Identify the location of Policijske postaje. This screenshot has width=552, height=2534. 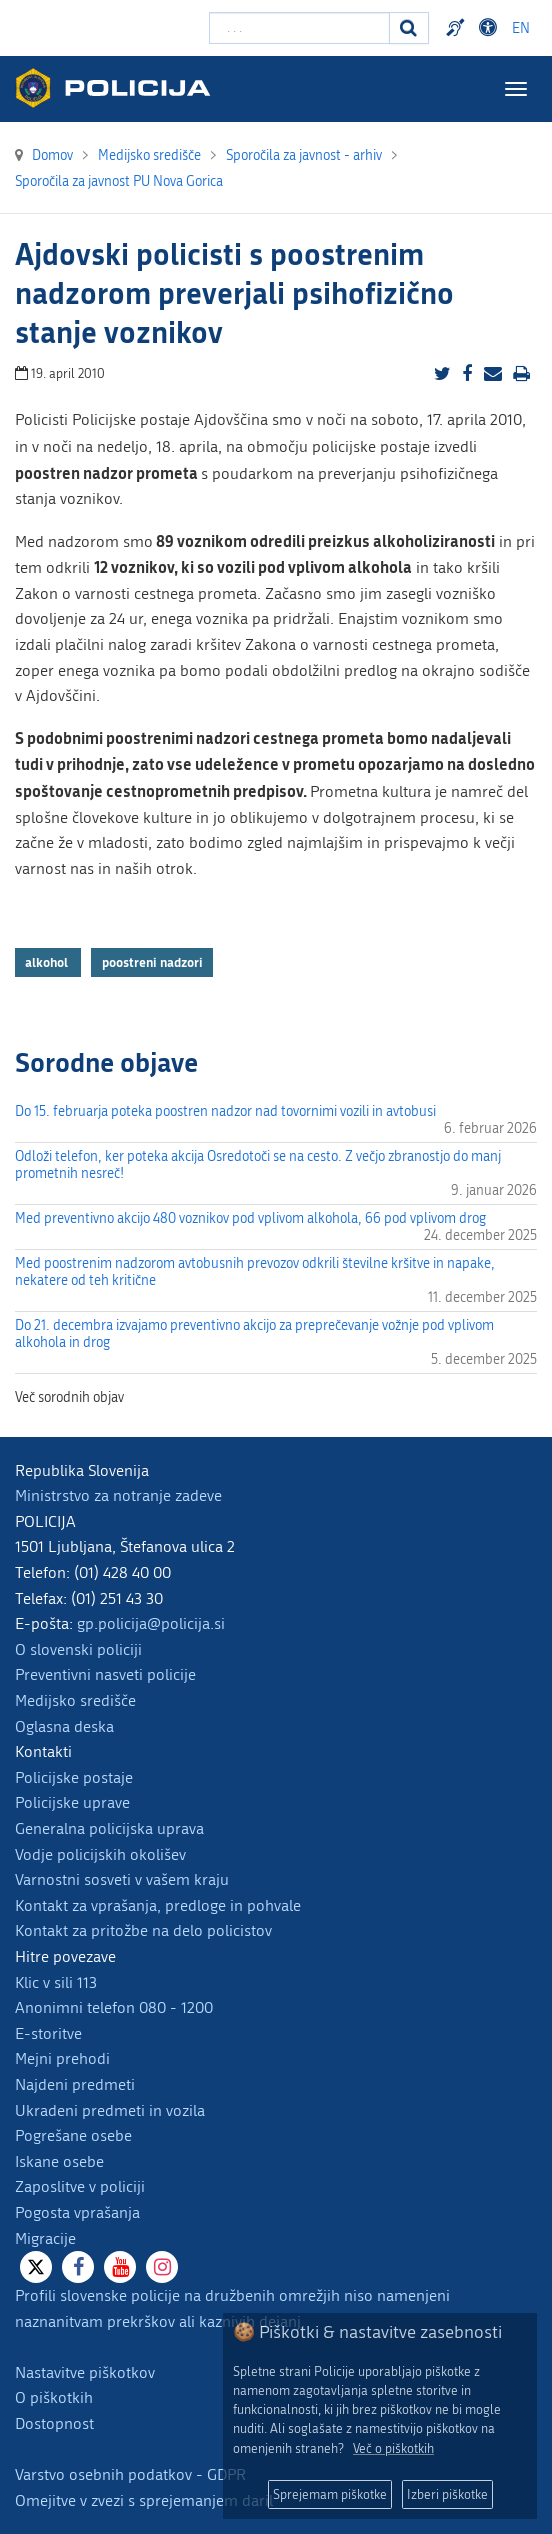
(74, 1777).